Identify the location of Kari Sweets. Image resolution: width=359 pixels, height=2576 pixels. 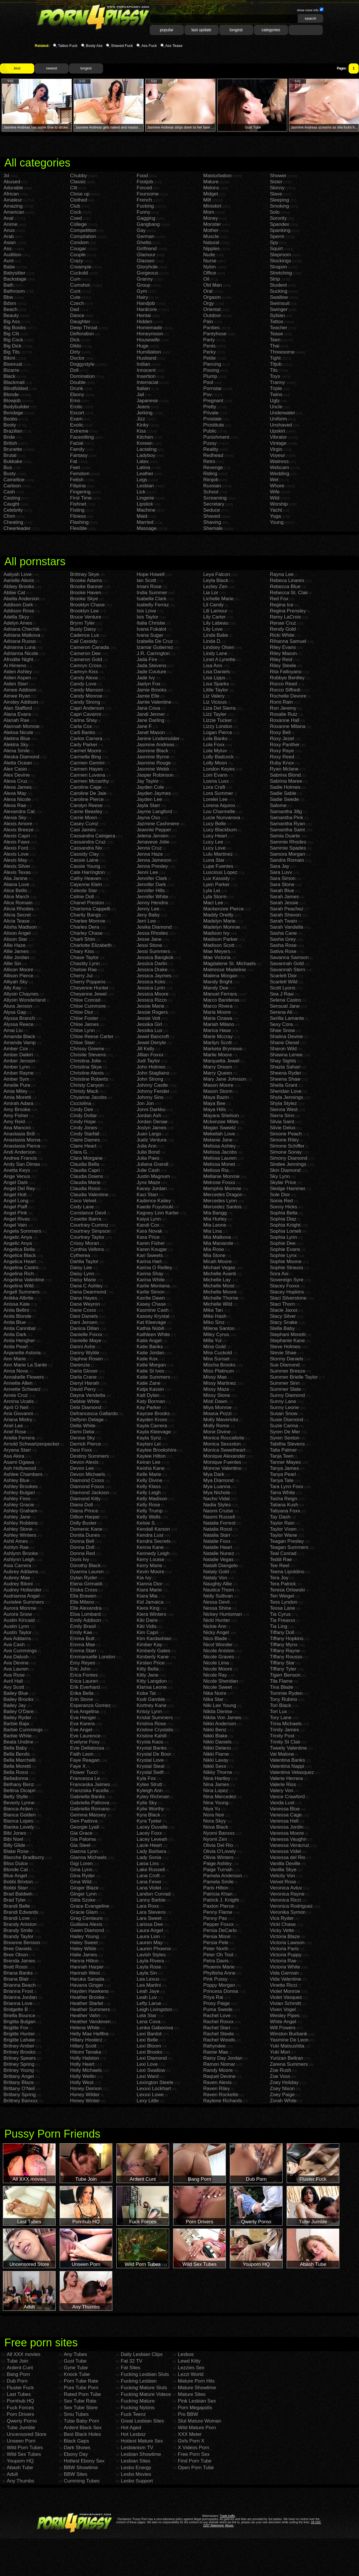
(150, 1255).